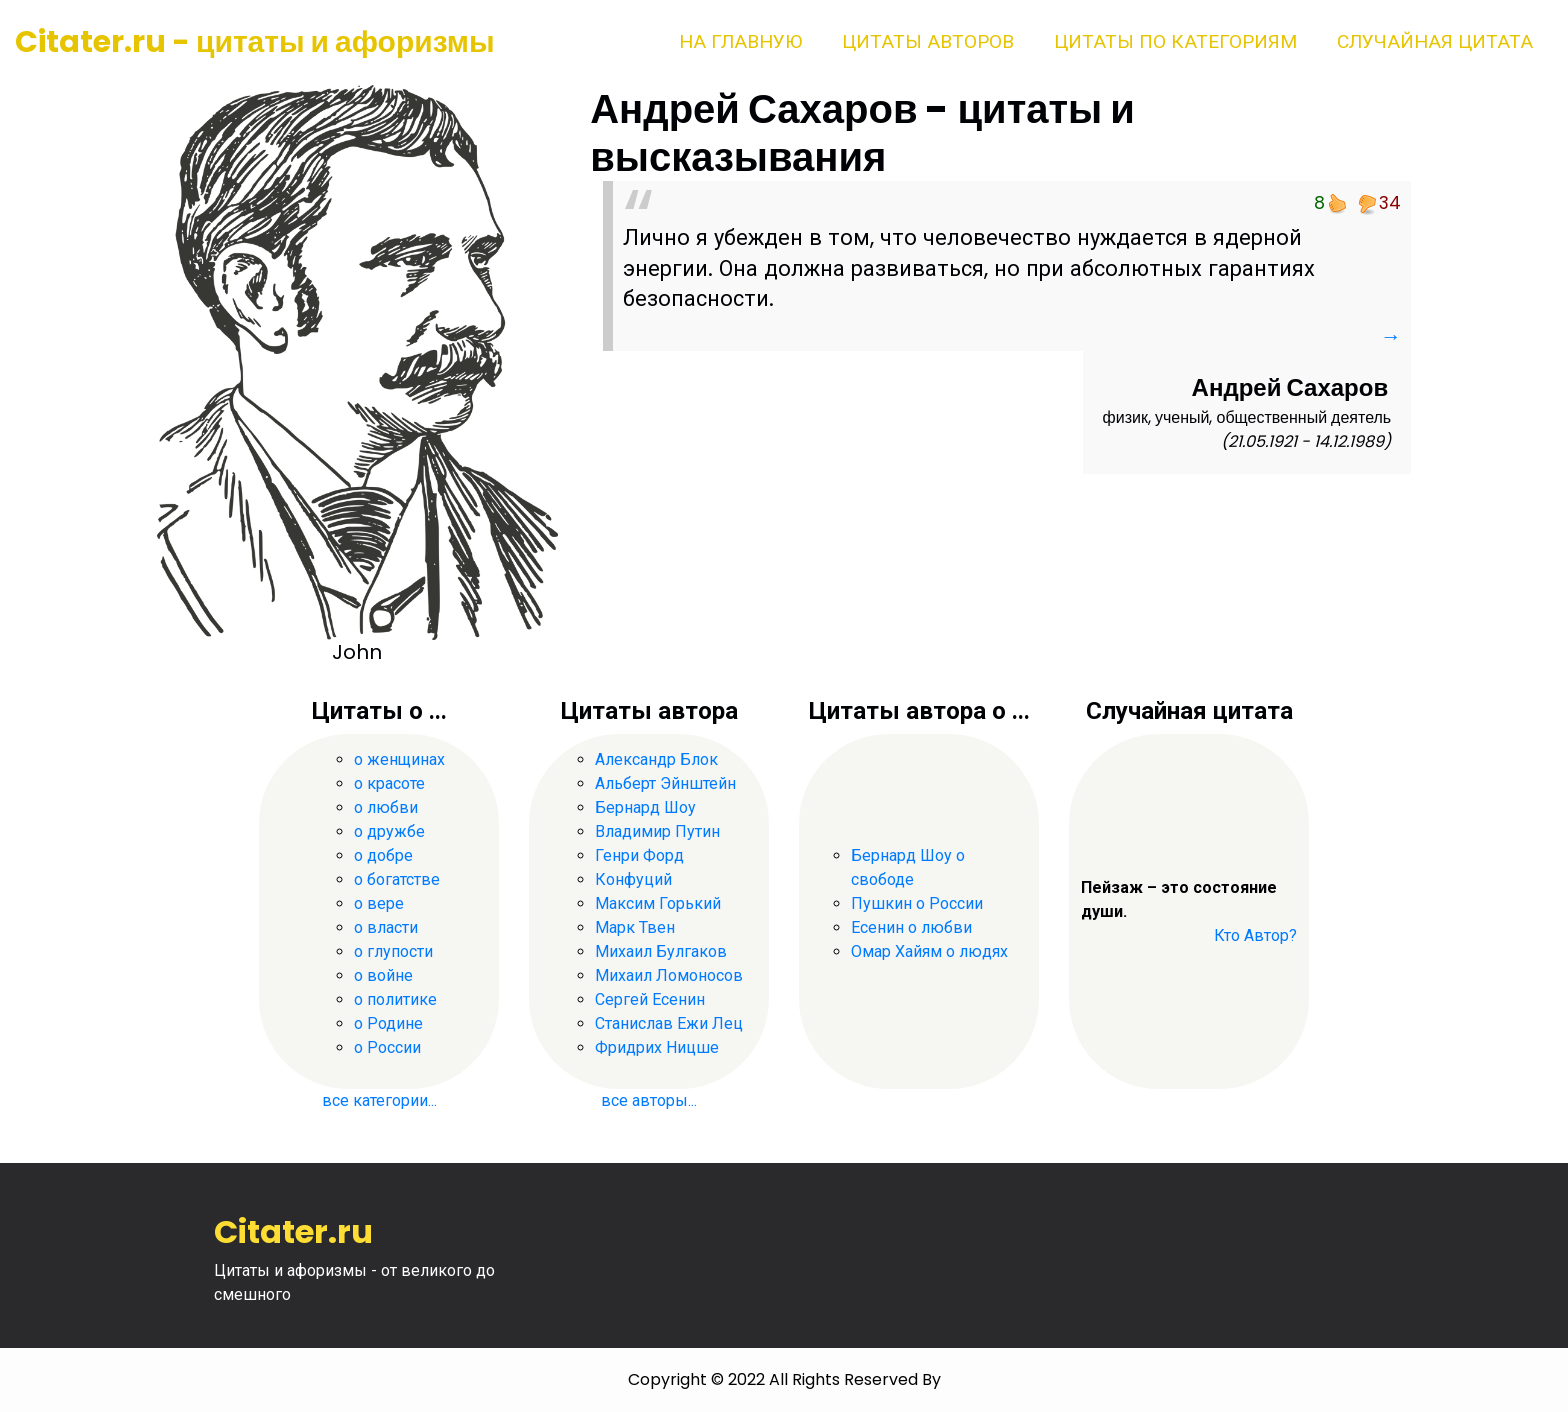  I want to click on Генри Форд, so click(639, 855).